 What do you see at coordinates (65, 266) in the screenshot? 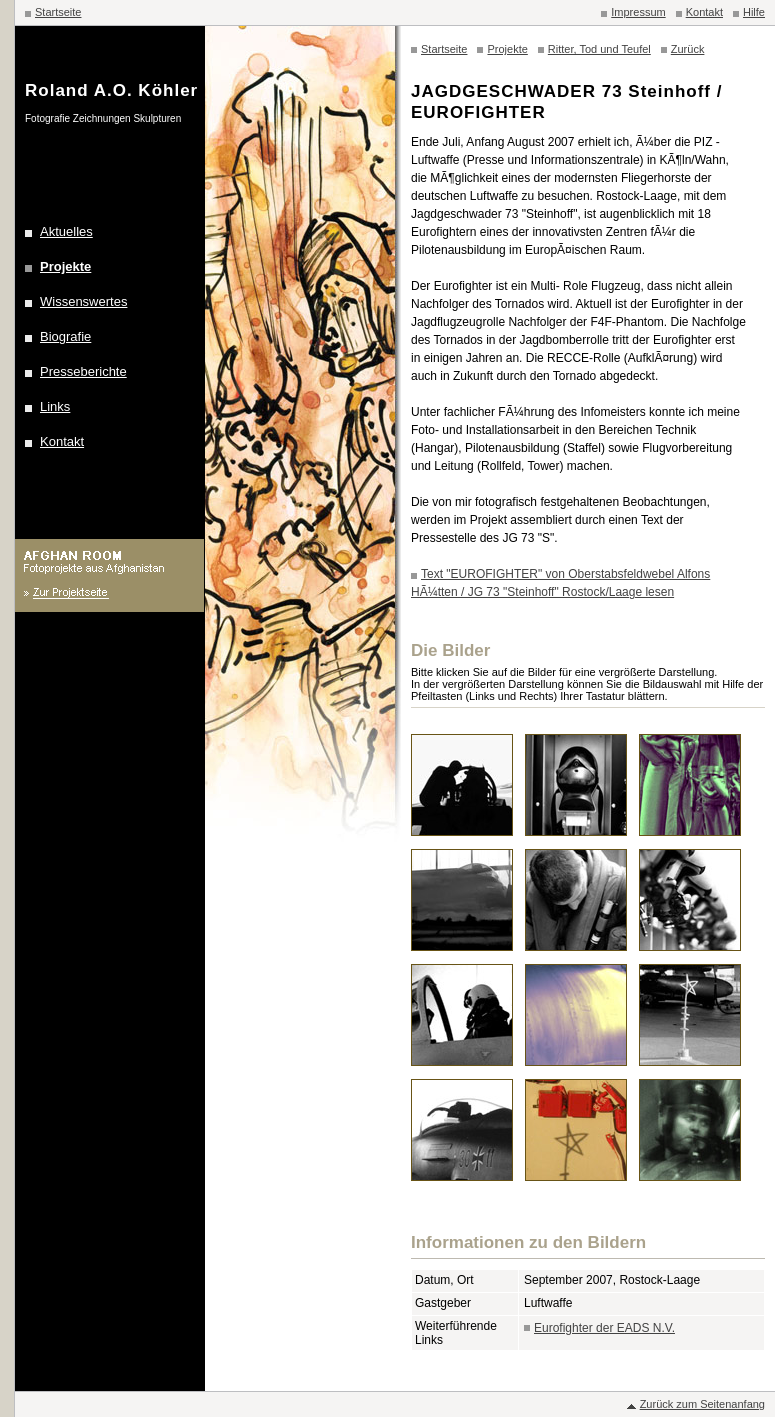
I see `Projekte` at bounding box center [65, 266].